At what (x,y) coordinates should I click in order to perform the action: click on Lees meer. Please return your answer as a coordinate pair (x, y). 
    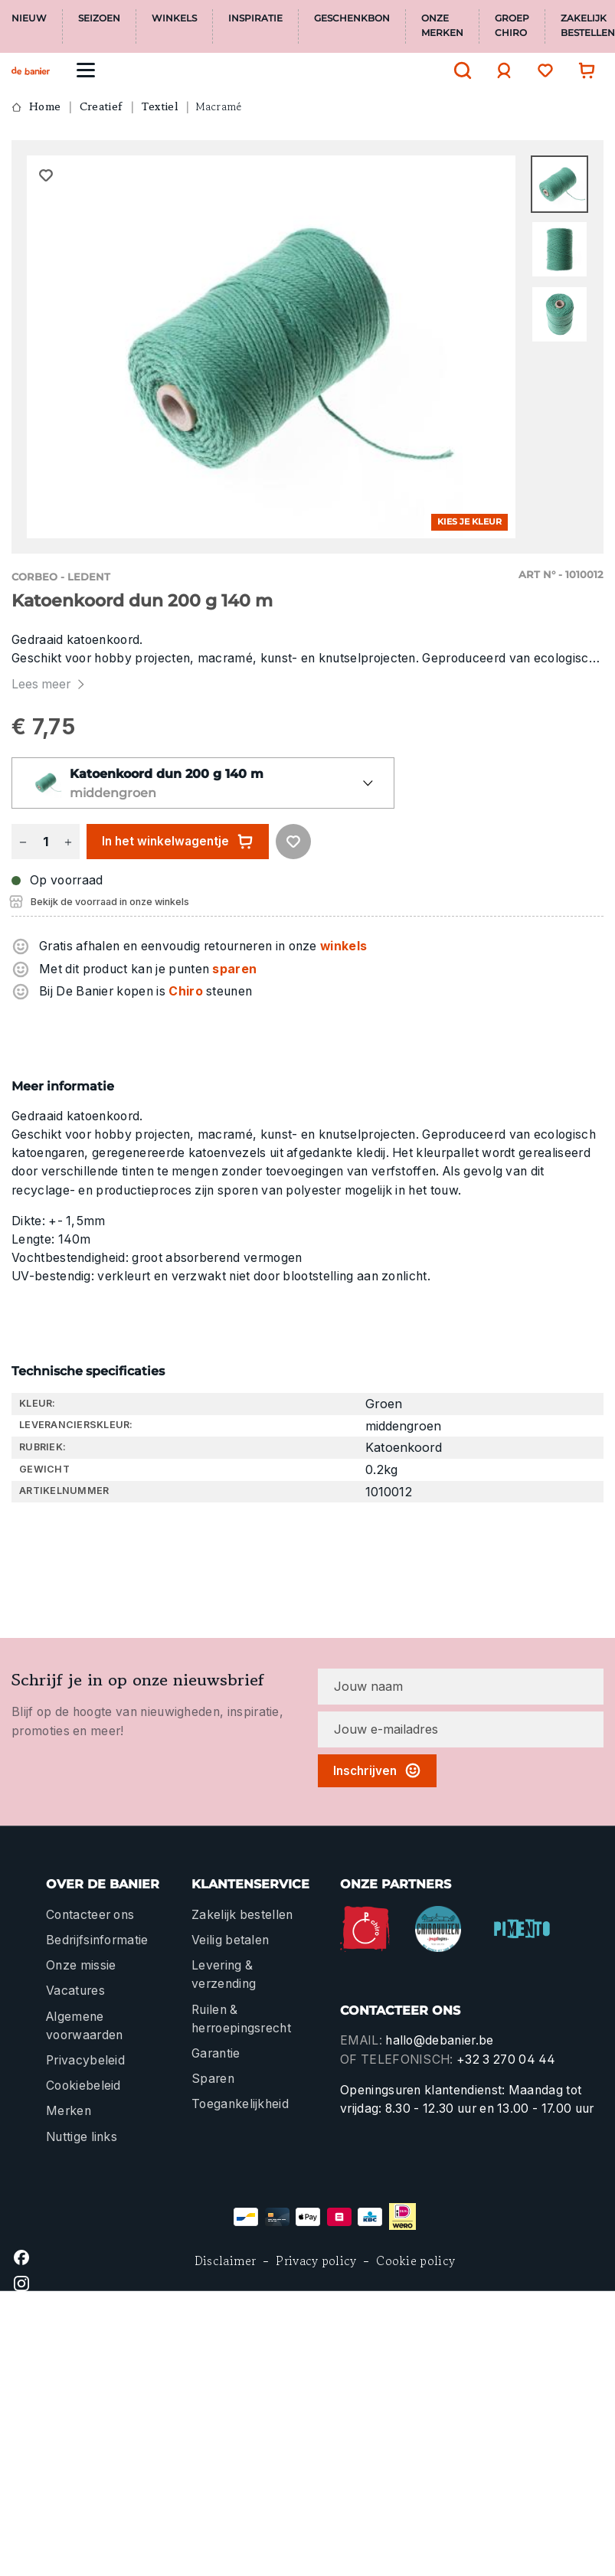
    Looking at the image, I should click on (49, 684).